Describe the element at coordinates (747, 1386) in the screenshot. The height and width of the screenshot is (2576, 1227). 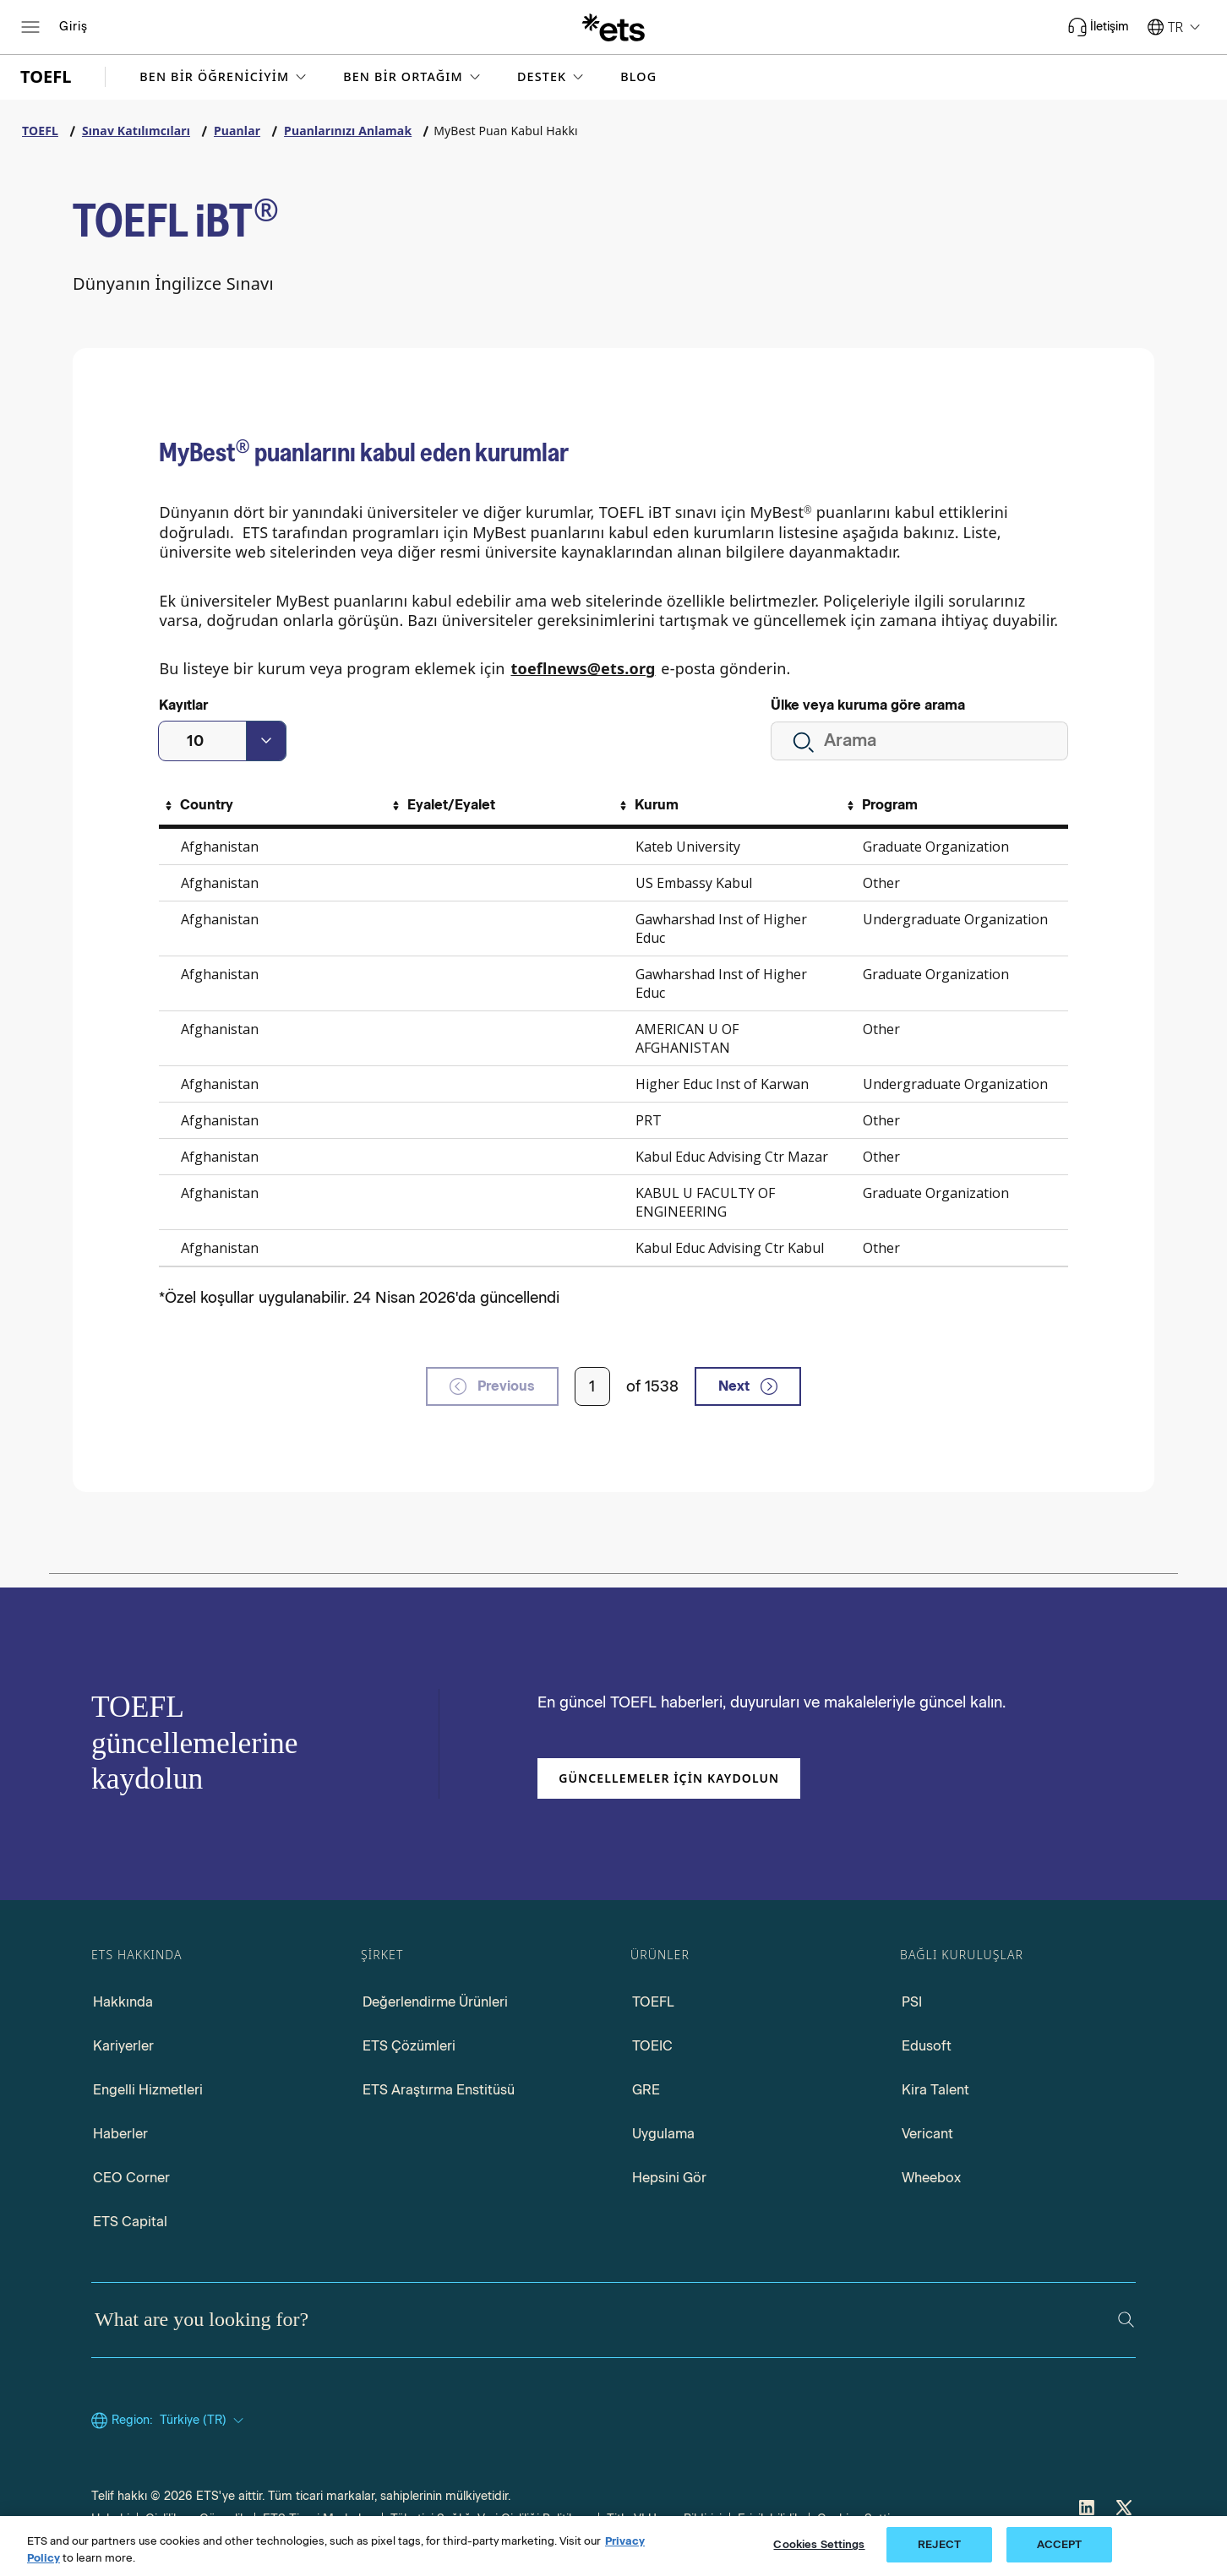
I see `Next [next page]` at that location.